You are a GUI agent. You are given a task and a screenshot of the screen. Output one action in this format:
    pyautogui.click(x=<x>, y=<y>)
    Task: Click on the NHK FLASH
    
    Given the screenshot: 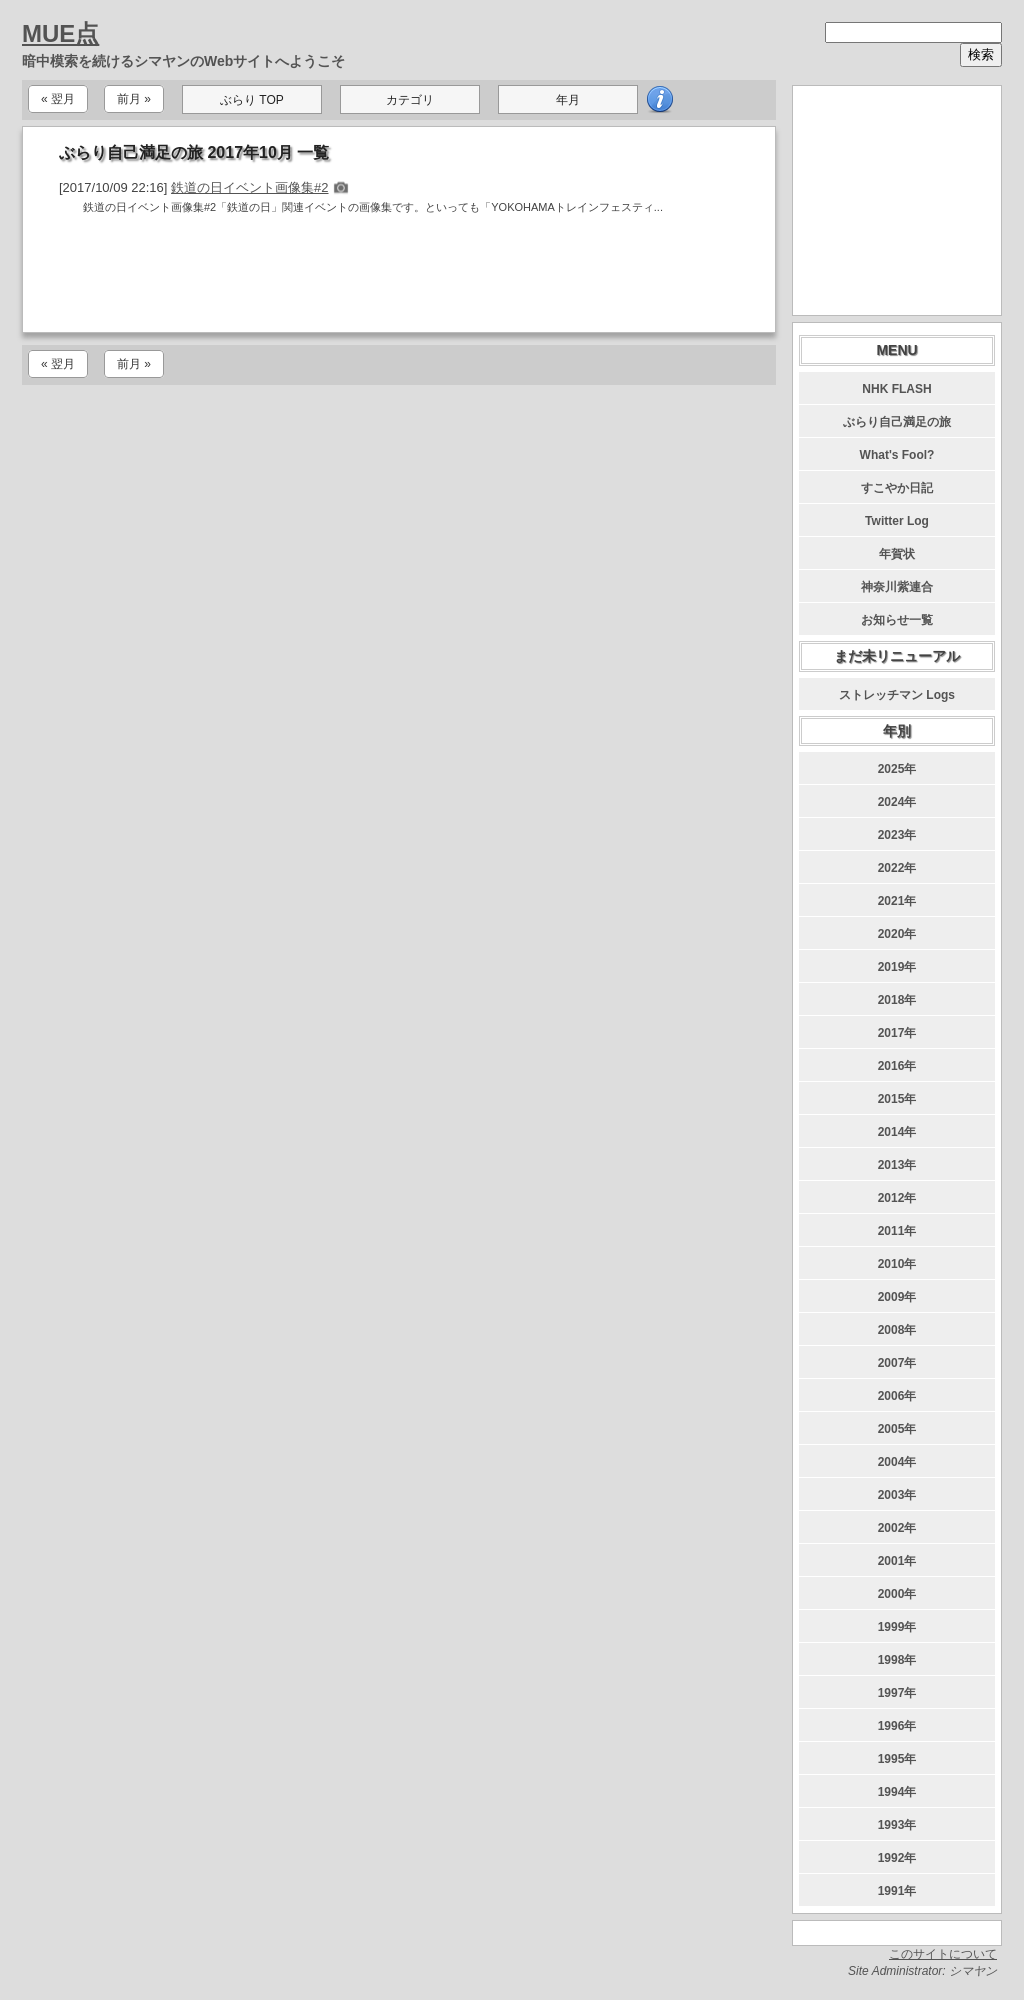 What is the action you would take?
    pyautogui.click(x=896, y=389)
    